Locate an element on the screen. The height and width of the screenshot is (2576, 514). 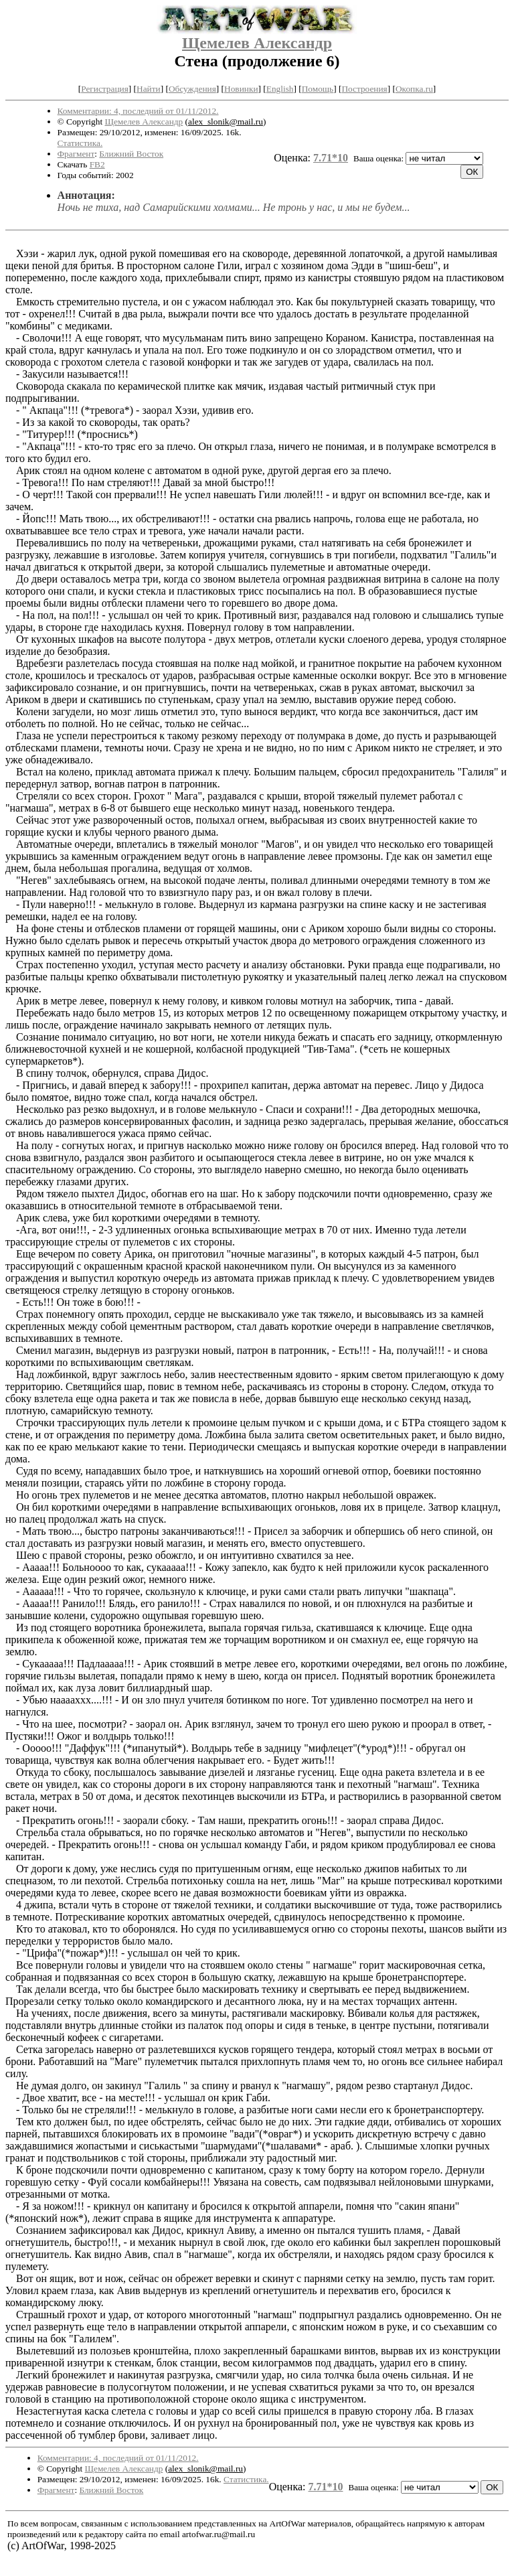
Обсуждения is located at coordinates (192, 89).